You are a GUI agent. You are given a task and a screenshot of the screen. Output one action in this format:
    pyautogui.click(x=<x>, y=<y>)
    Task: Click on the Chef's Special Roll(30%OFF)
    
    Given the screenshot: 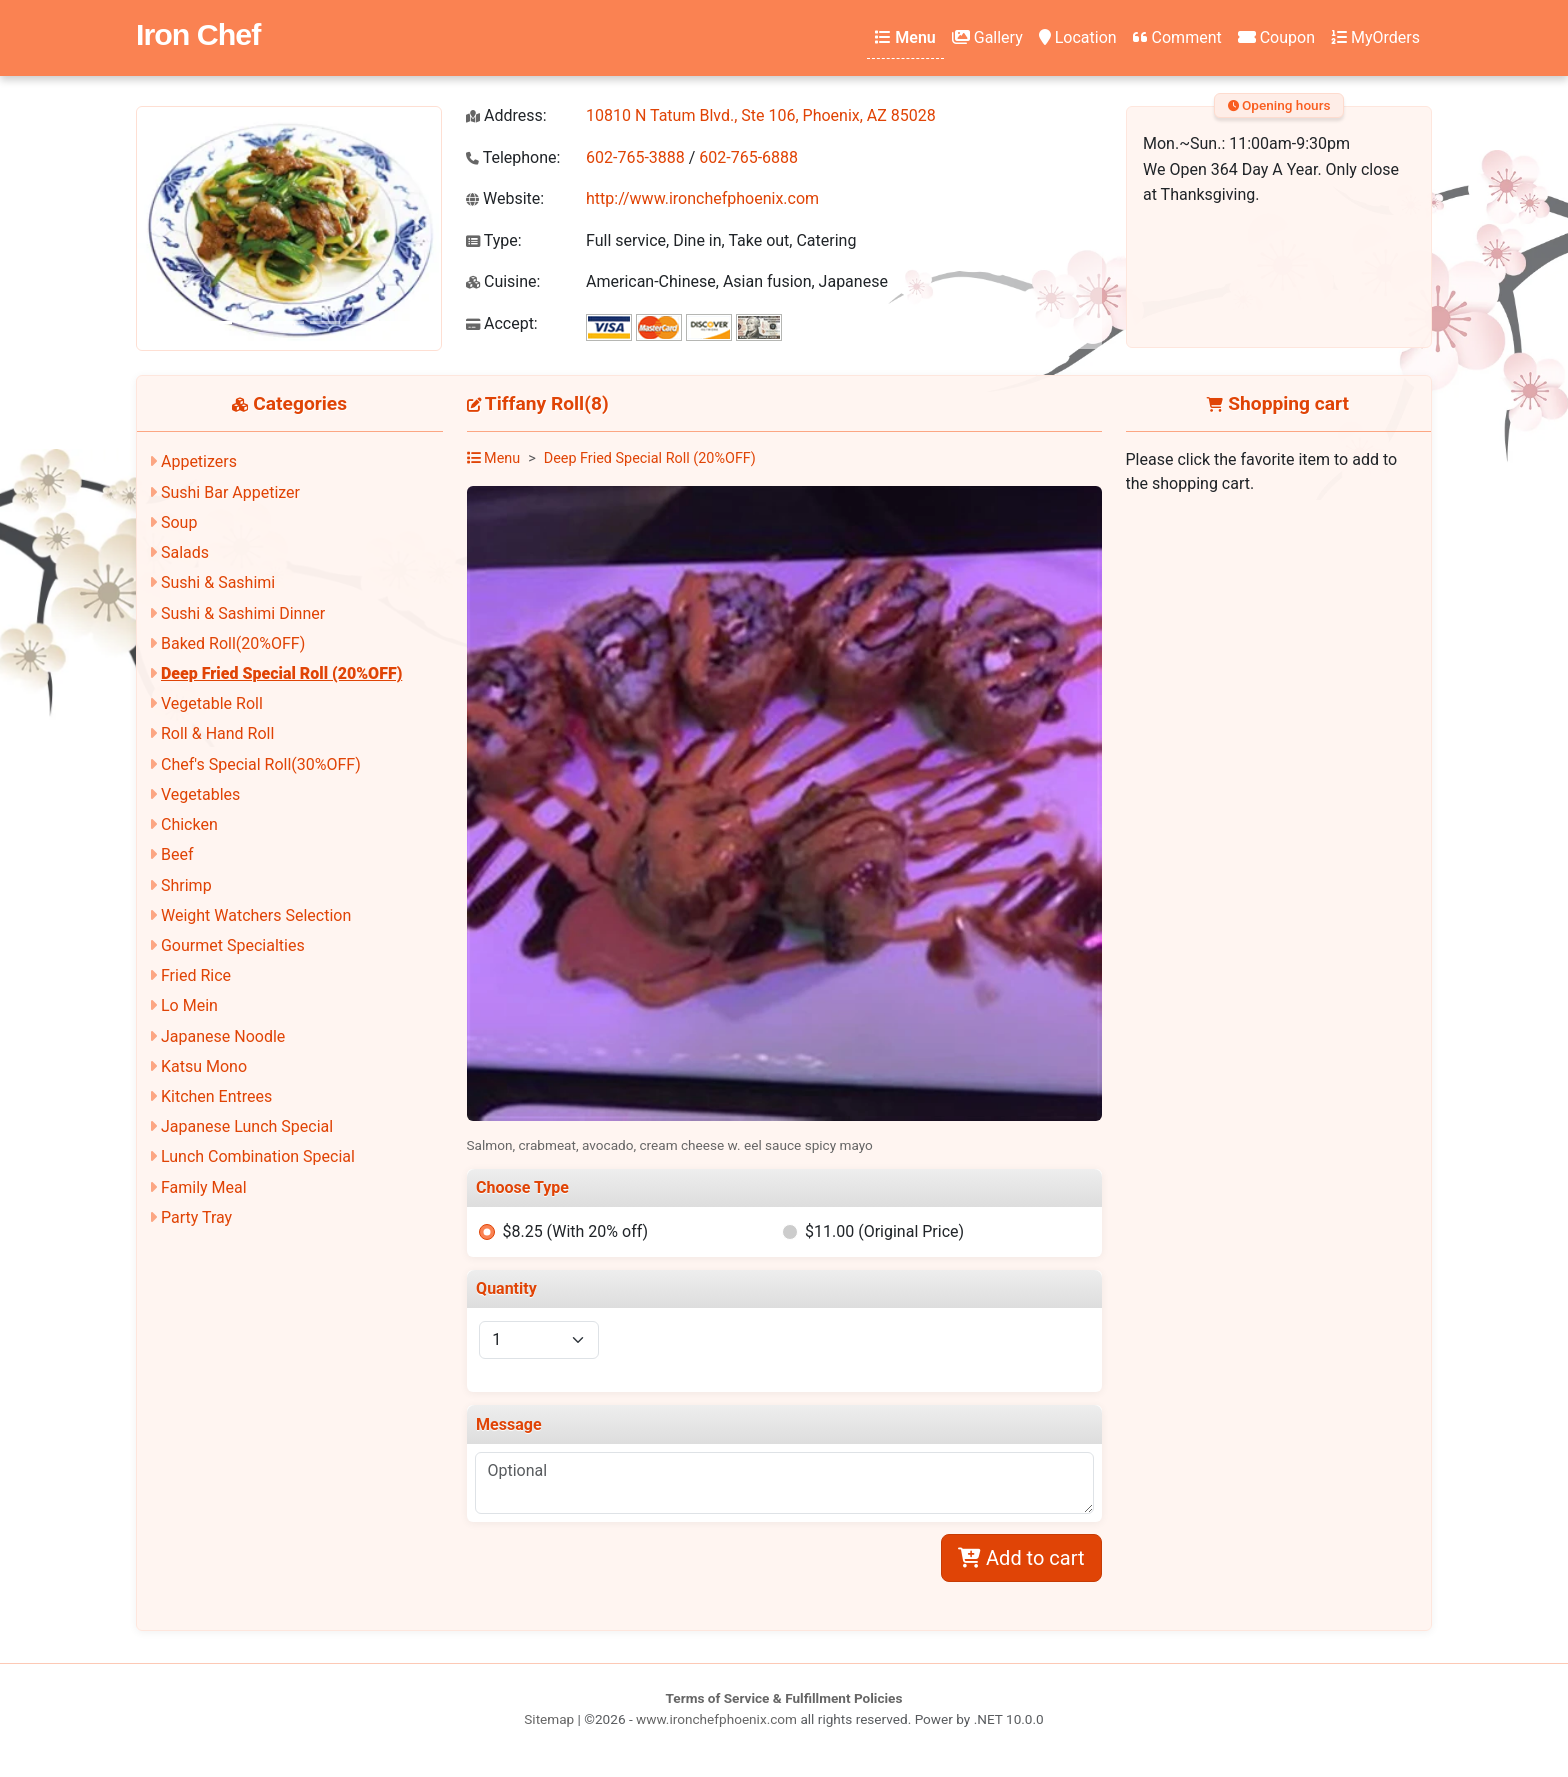 What is the action you would take?
    pyautogui.click(x=261, y=764)
    